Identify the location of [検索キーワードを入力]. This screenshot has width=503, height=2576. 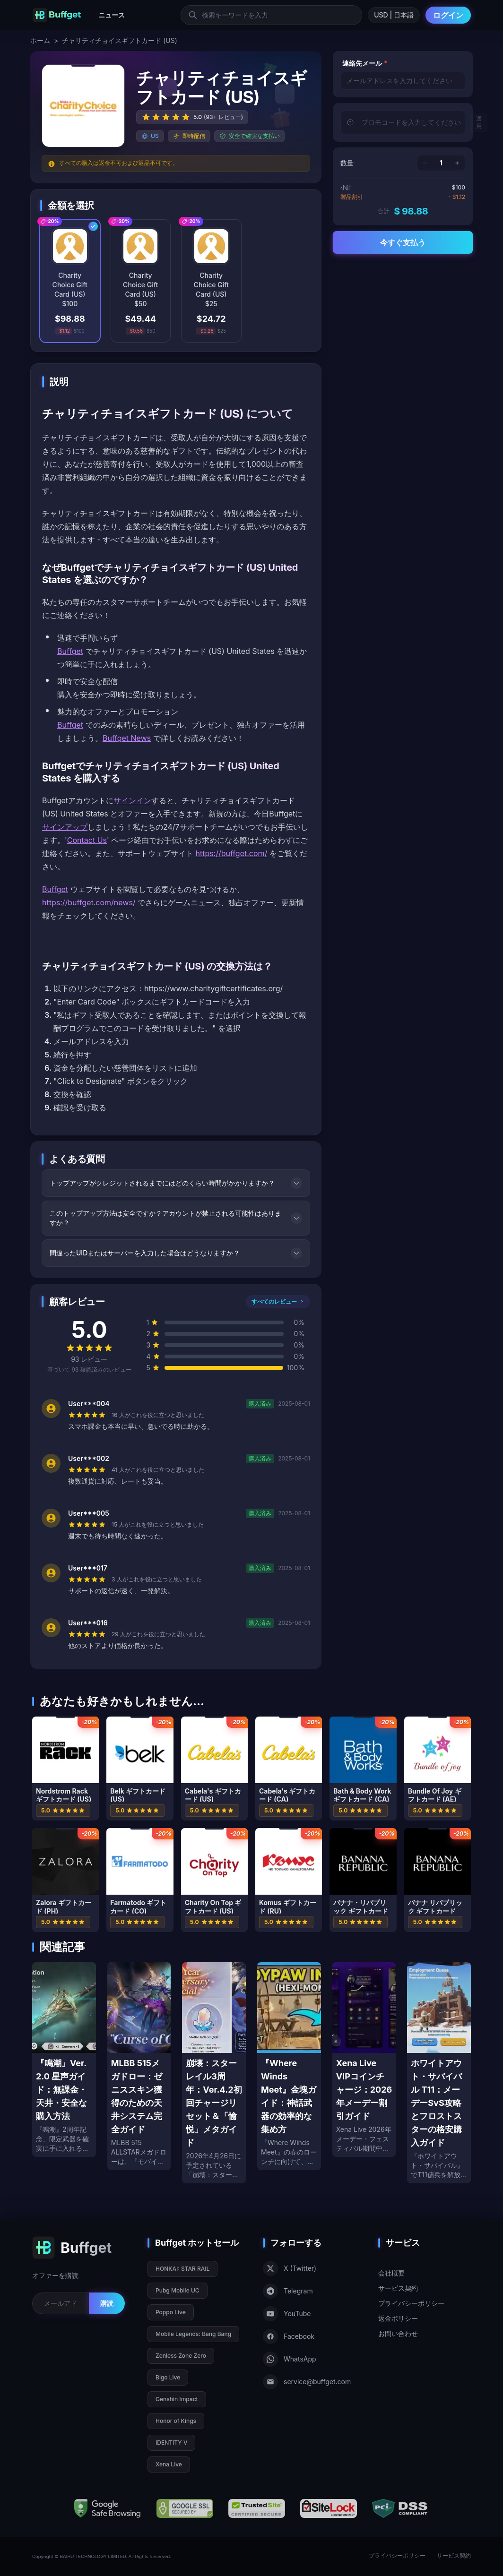
(271, 15).